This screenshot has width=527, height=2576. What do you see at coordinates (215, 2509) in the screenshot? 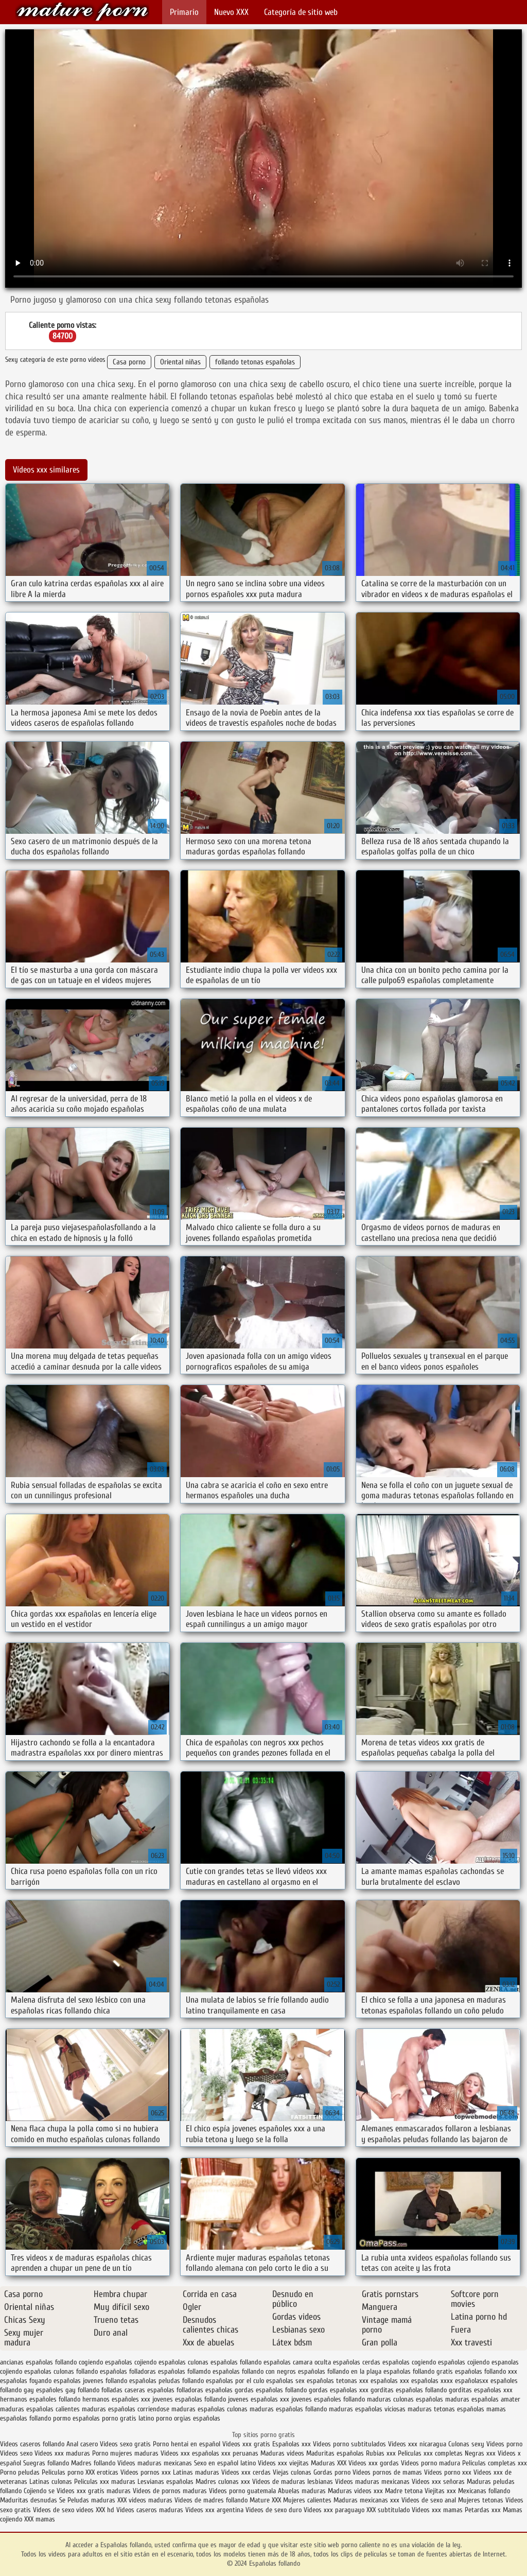
I see `Videos xxx argentina` at bounding box center [215, 2509].